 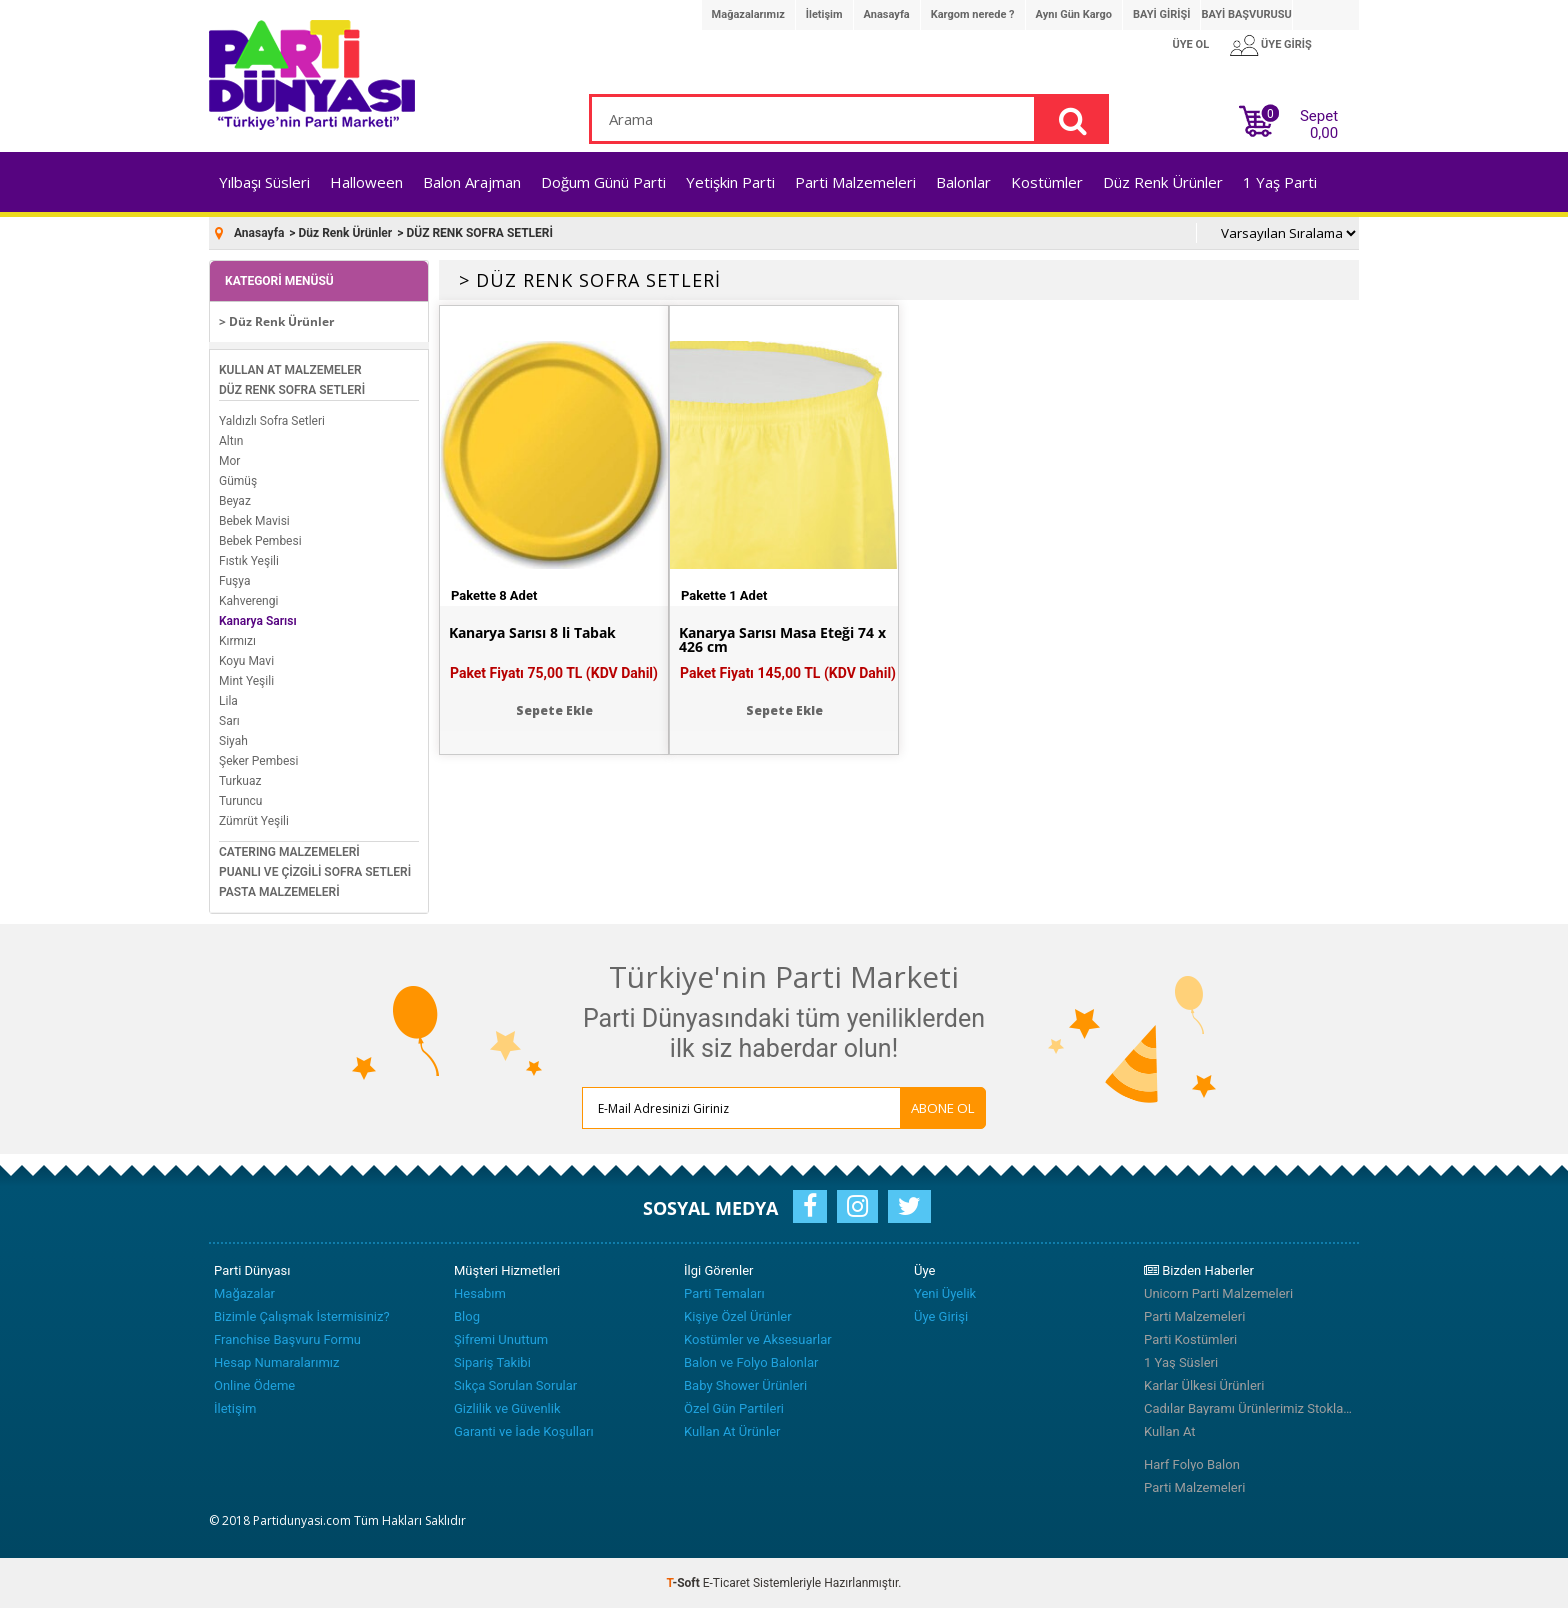 What do you see at coordinates (315, 872) in the screenshot?
I see `PUANLI VE ÇİZGİLİ SOFRA SETLERİ` at bounding box center [315, 872].